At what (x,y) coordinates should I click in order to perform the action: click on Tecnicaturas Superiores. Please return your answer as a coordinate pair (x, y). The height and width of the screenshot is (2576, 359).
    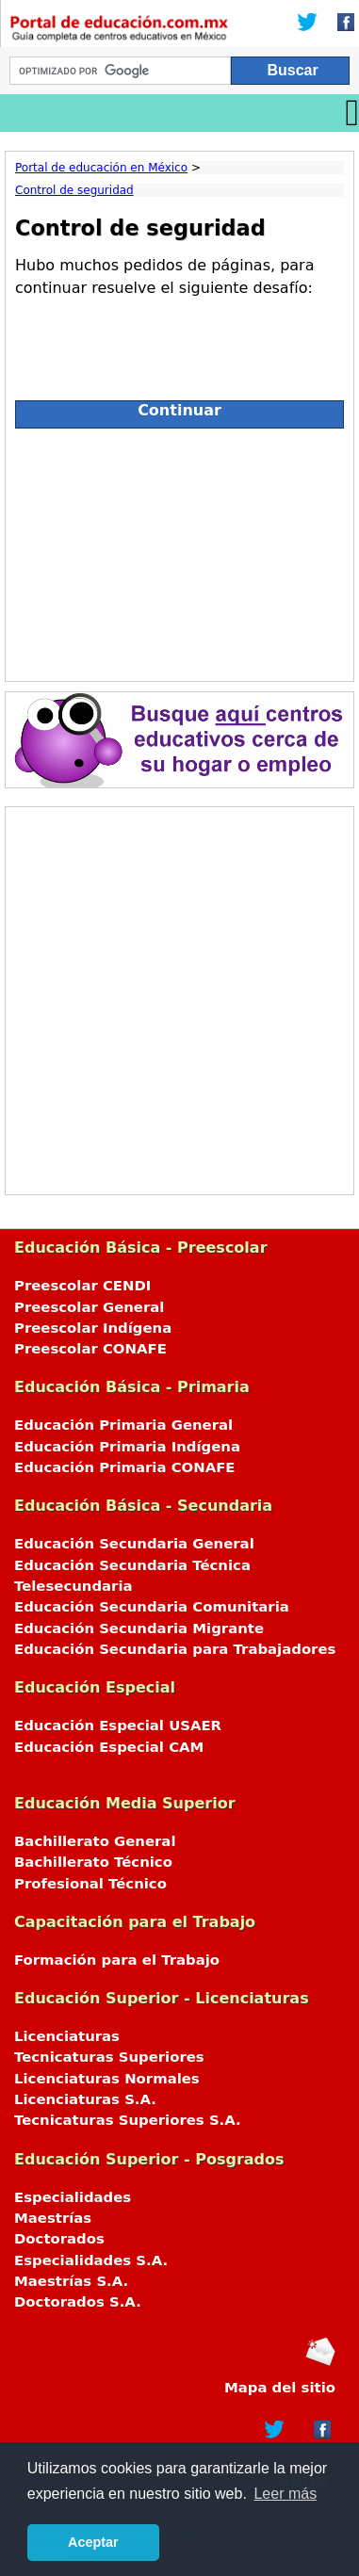
    Looking at the image, I should click on (109, 2057).